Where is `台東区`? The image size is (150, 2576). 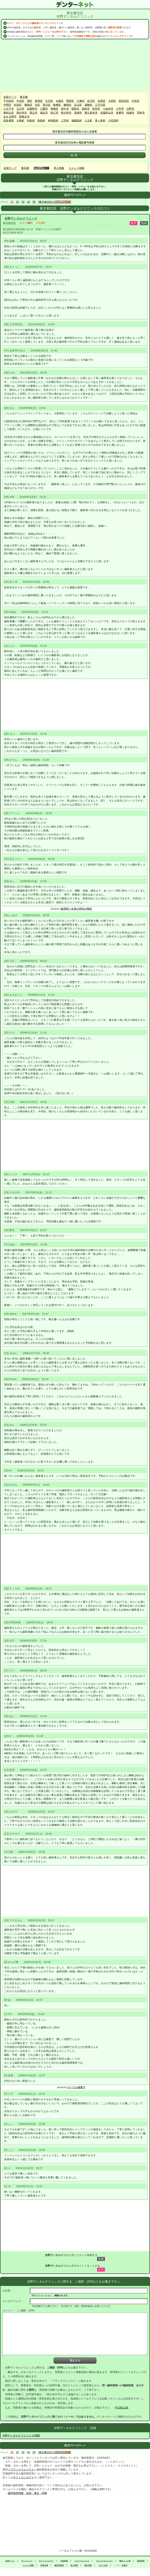 台東区 is located at coordinates (60, 100).